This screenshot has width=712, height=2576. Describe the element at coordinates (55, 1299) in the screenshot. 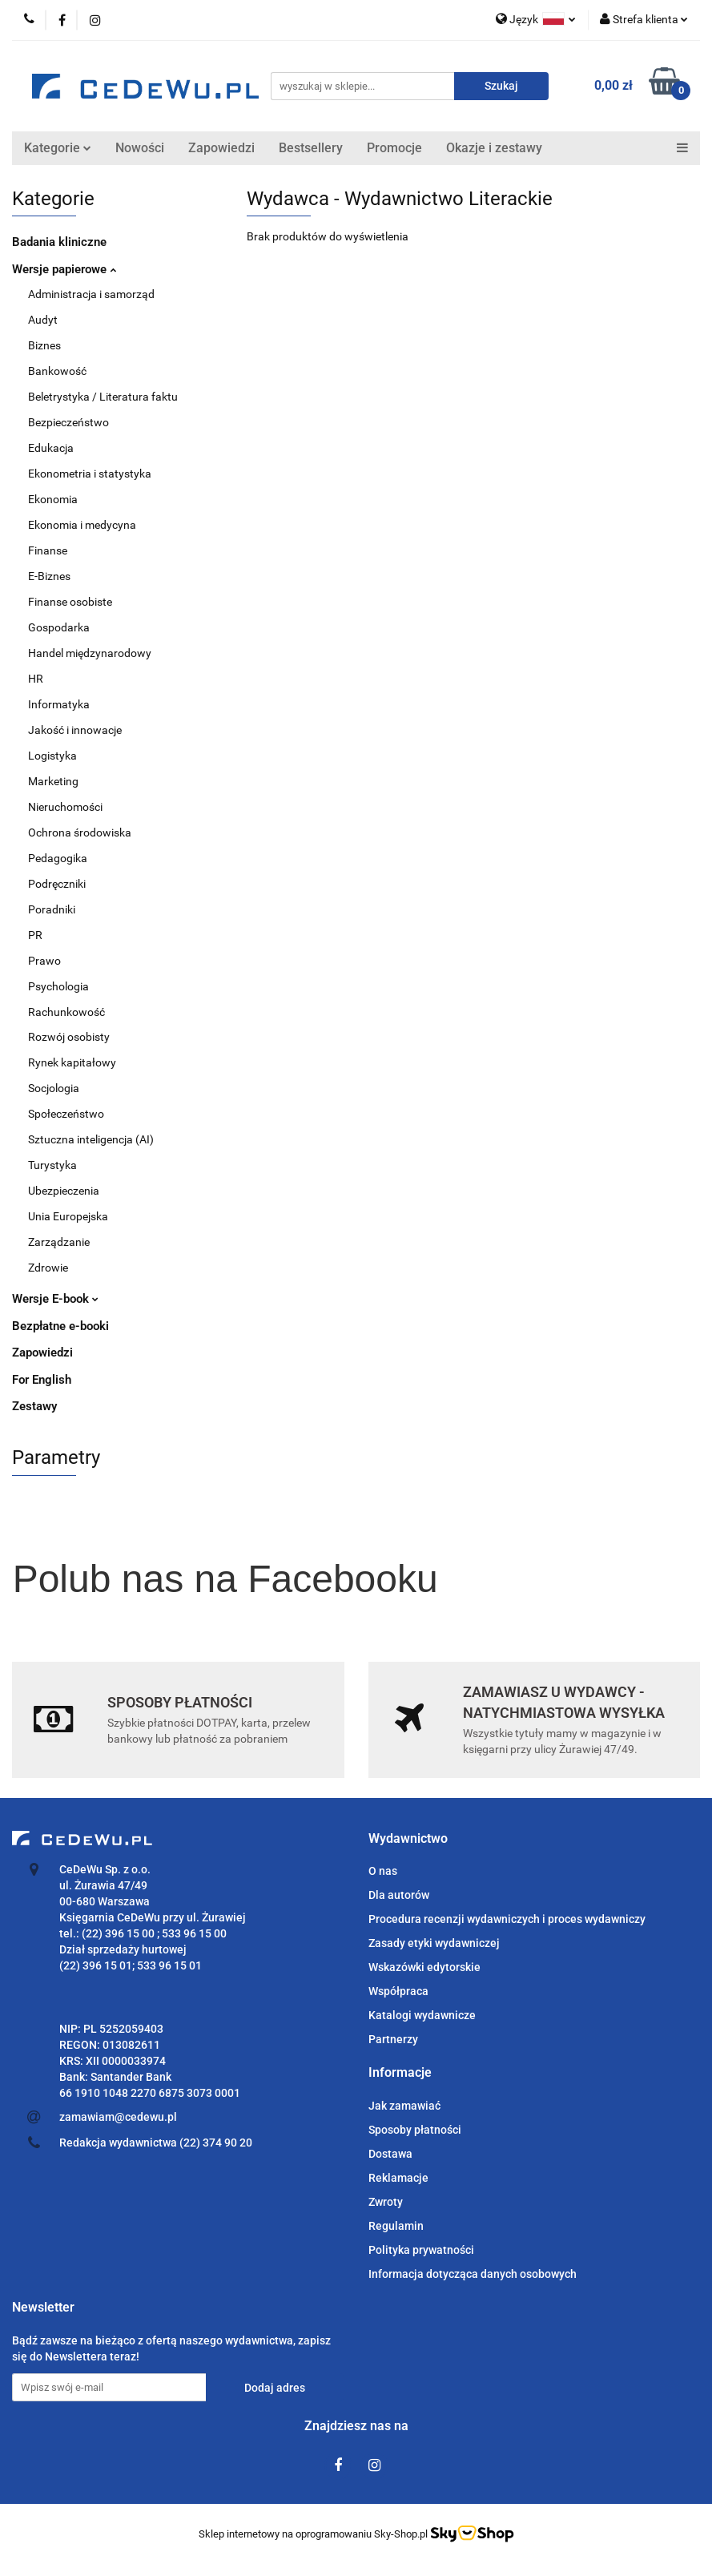

I see `Wersje E-book` at that location.